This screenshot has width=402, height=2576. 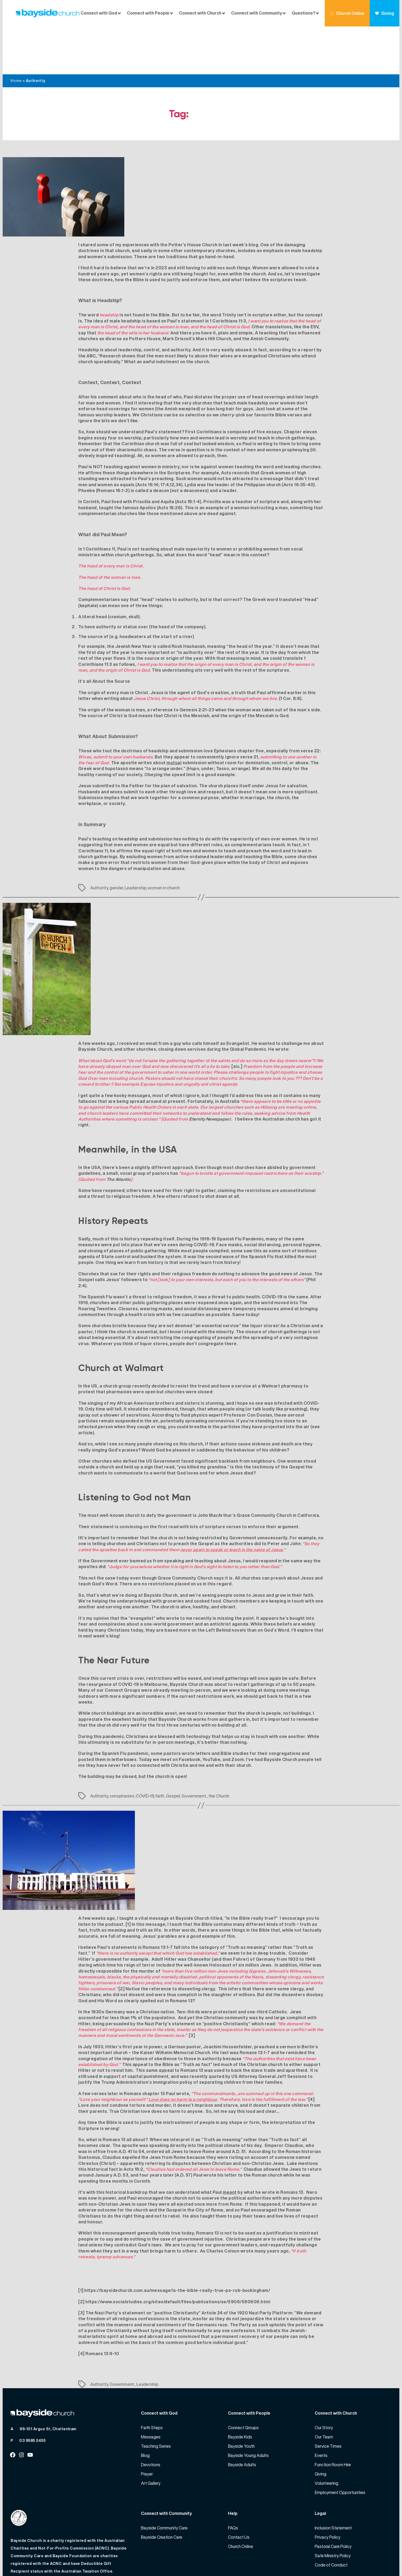 What do you see at coordinates (209, 1071) in the screenshot?
I see `Eternity Newspaper` at bounding box center [209, 1071].